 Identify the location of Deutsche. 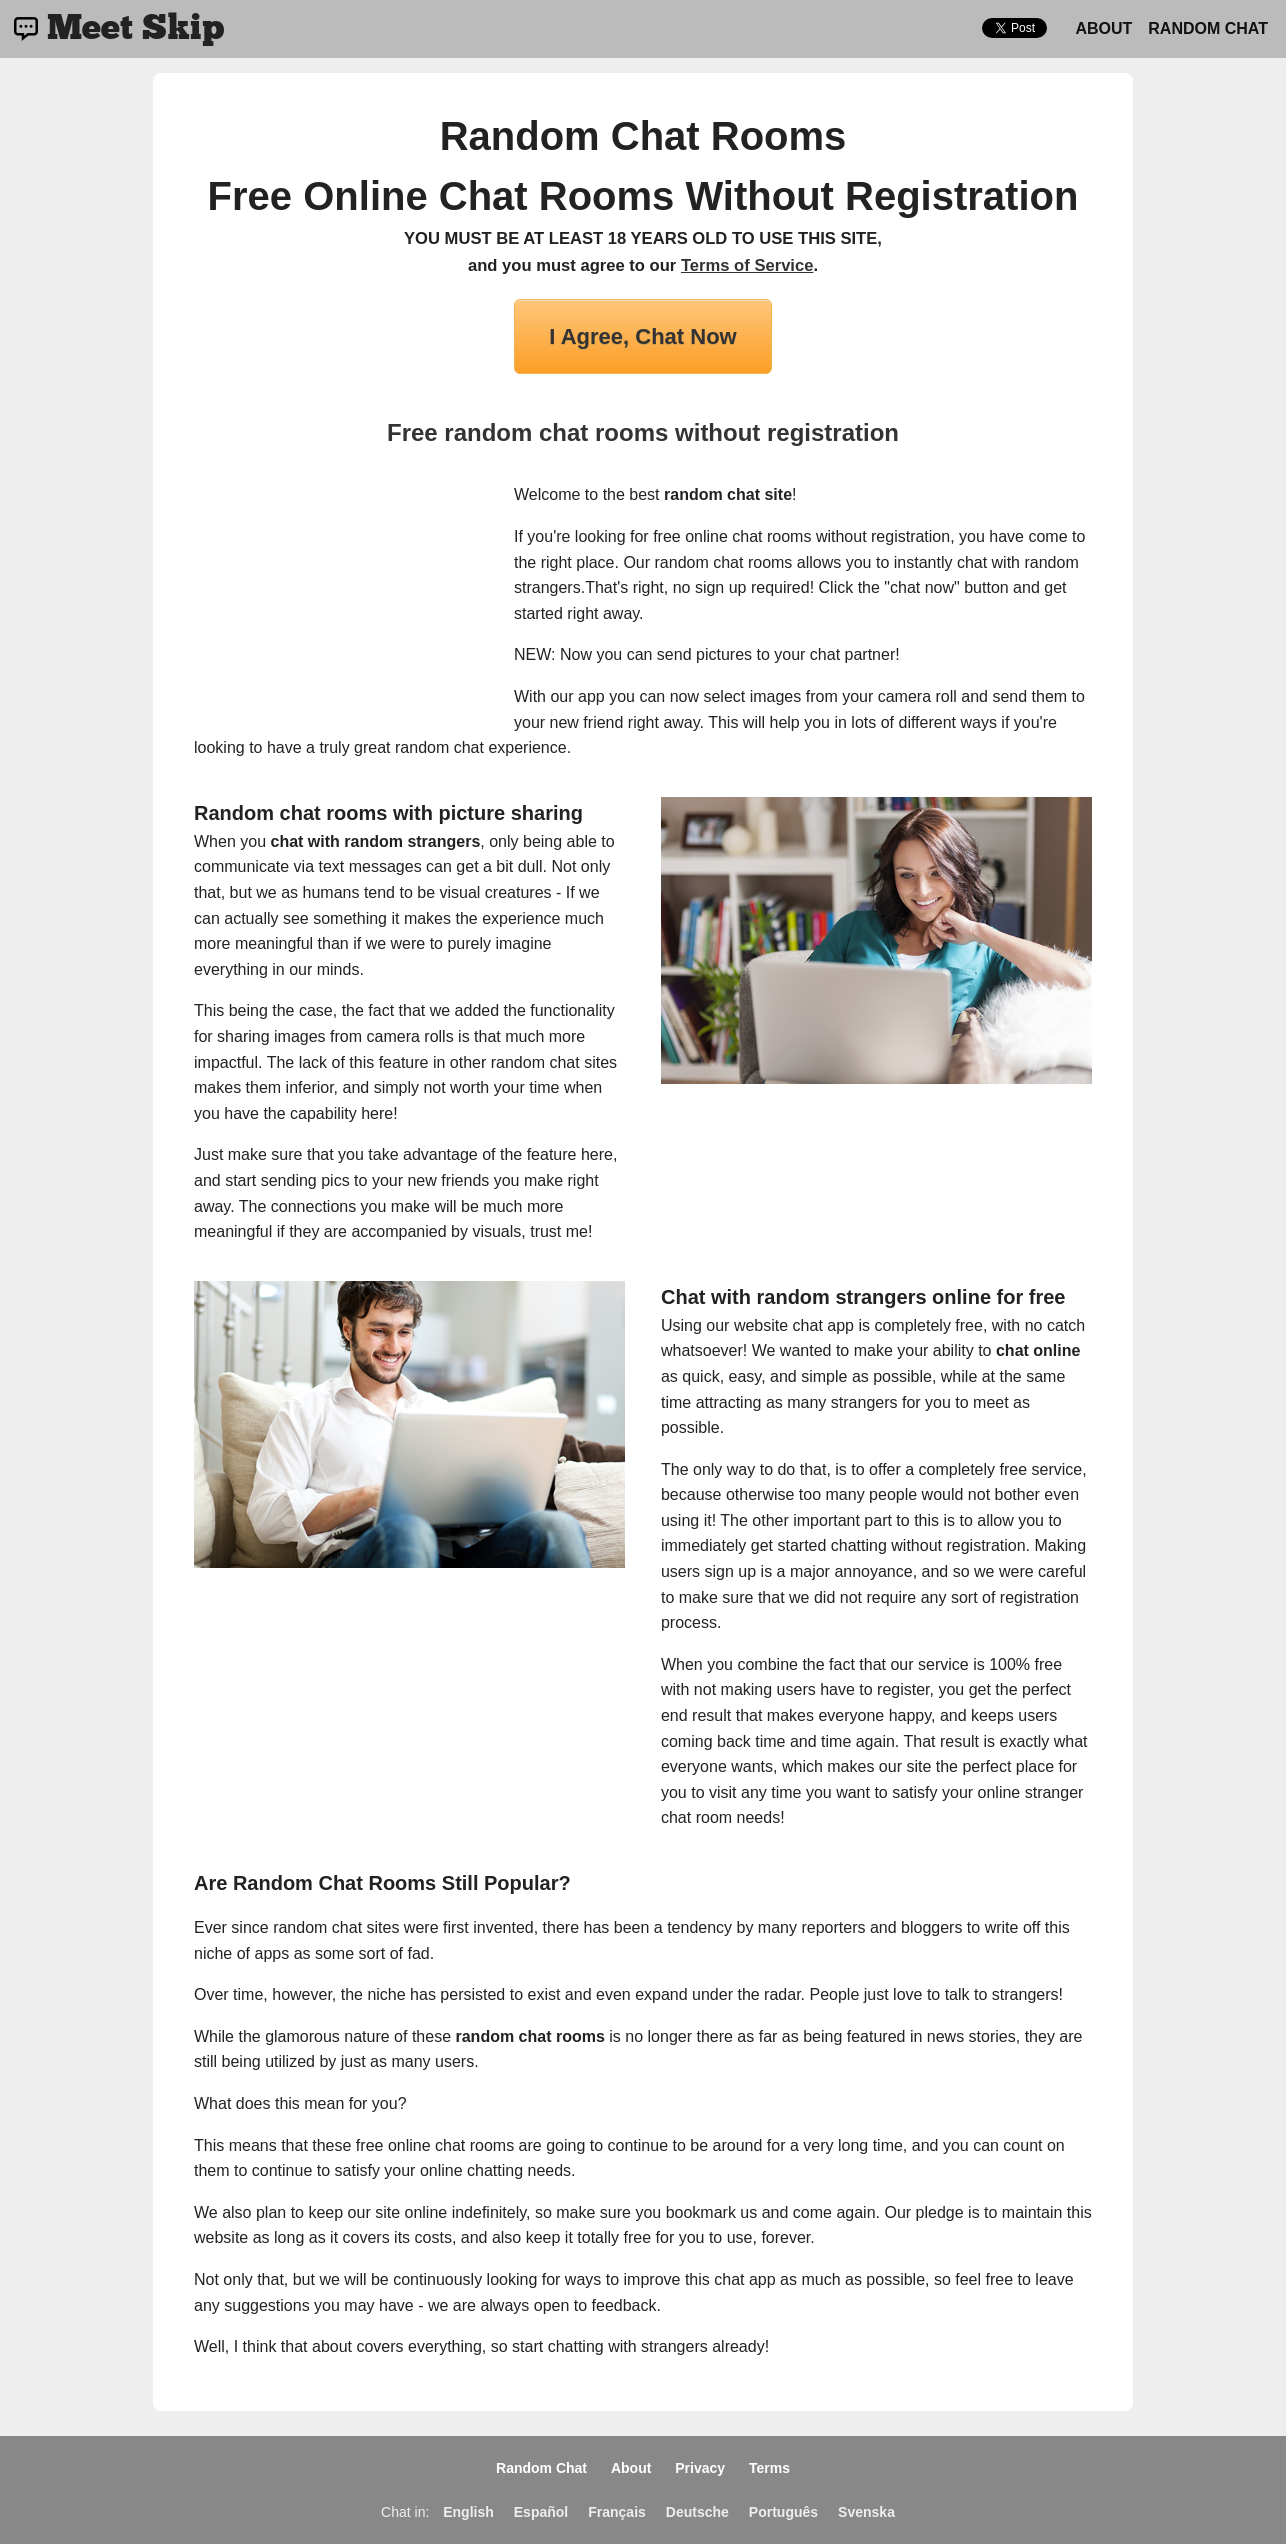
(697, 2512).